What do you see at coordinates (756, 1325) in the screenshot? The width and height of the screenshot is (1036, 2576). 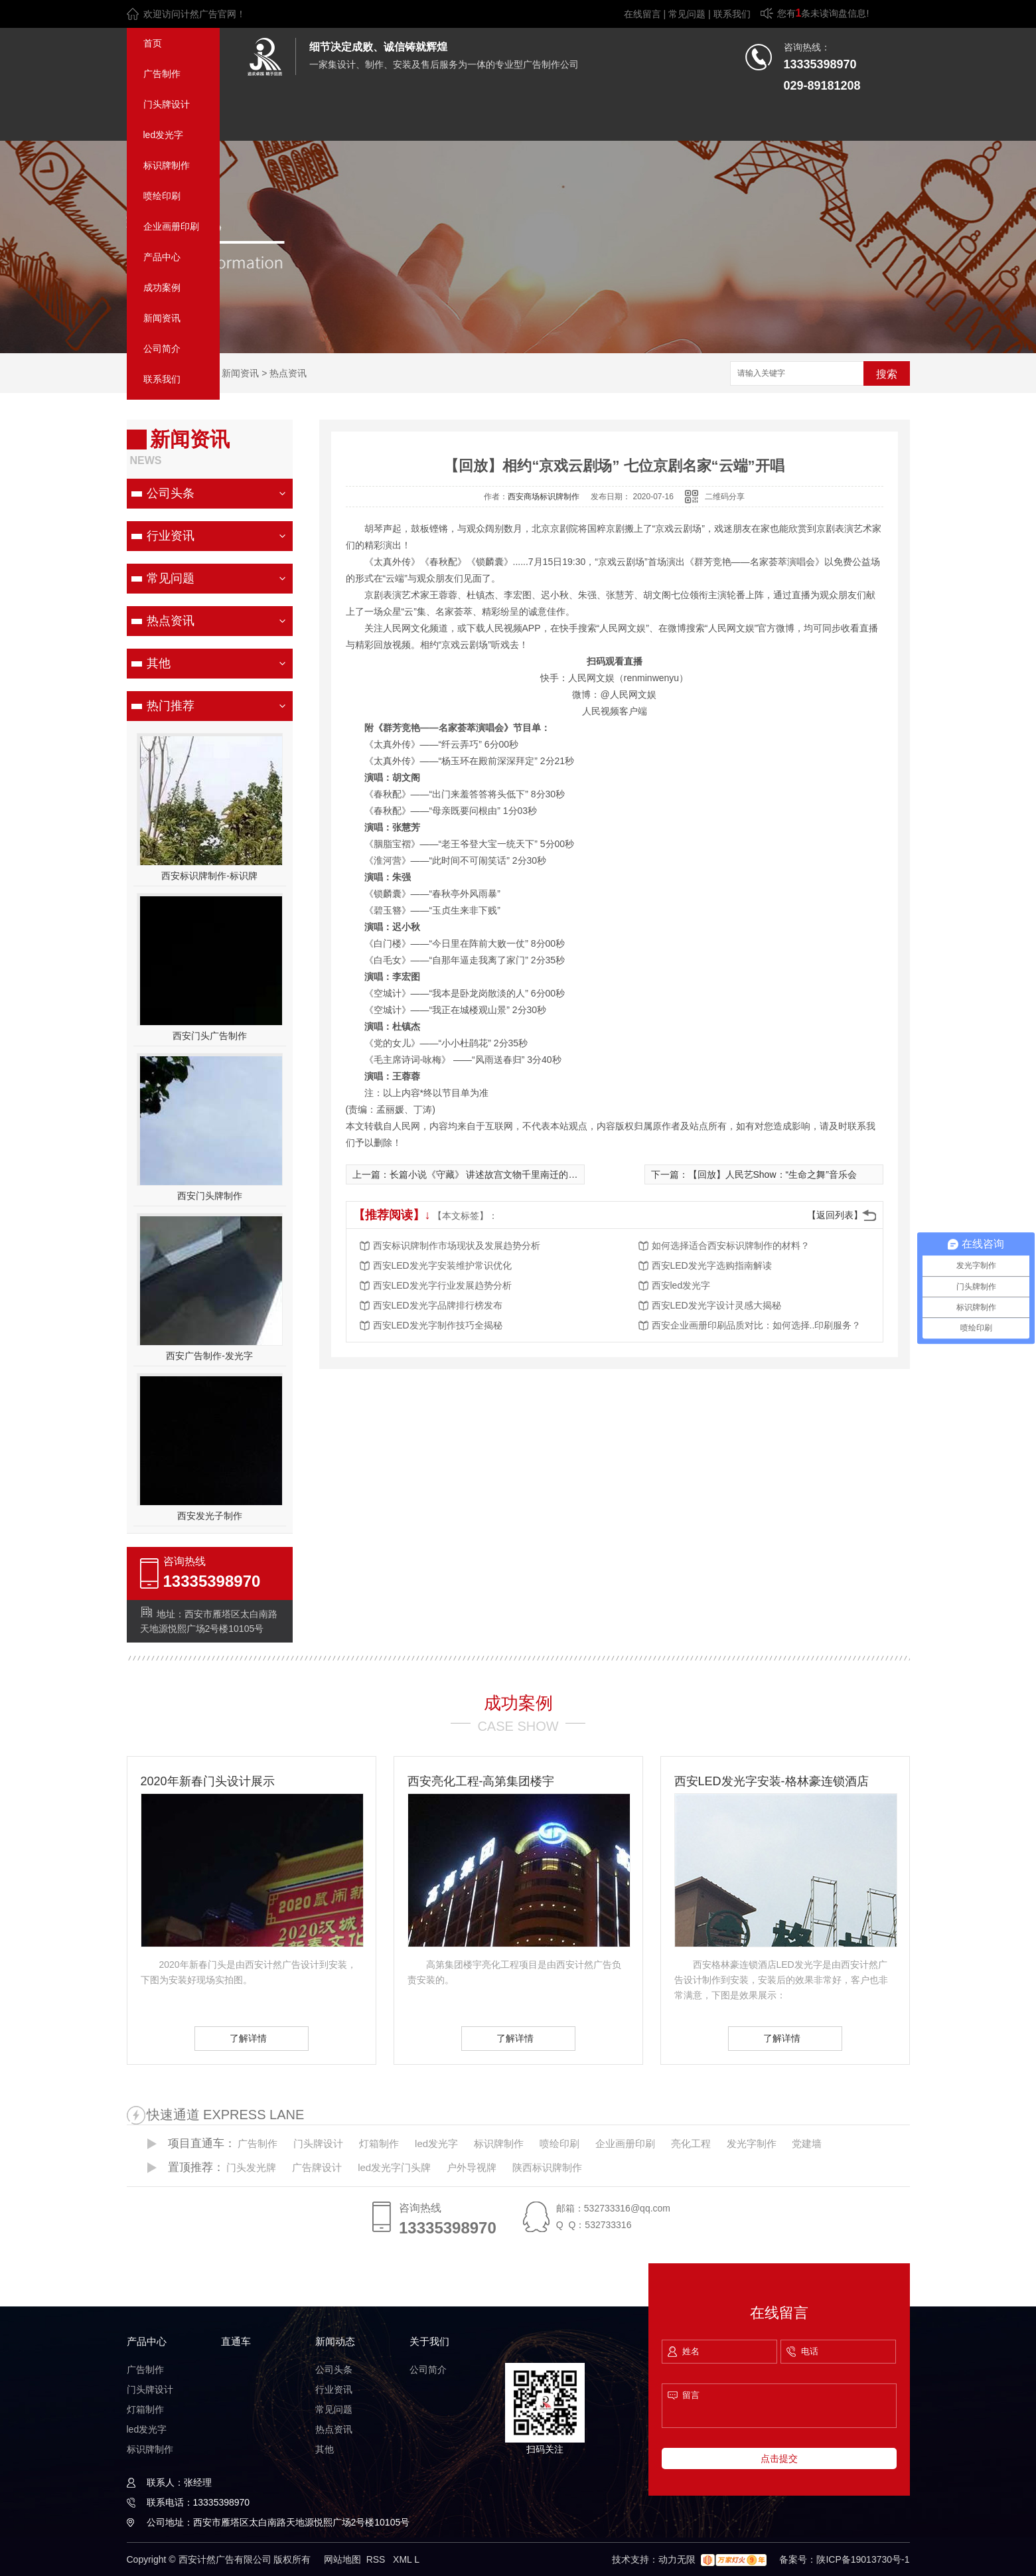 I see `西安企业画册印刷品质对比：如何选择..印刷服务？` at bounding box center [756, 1325].